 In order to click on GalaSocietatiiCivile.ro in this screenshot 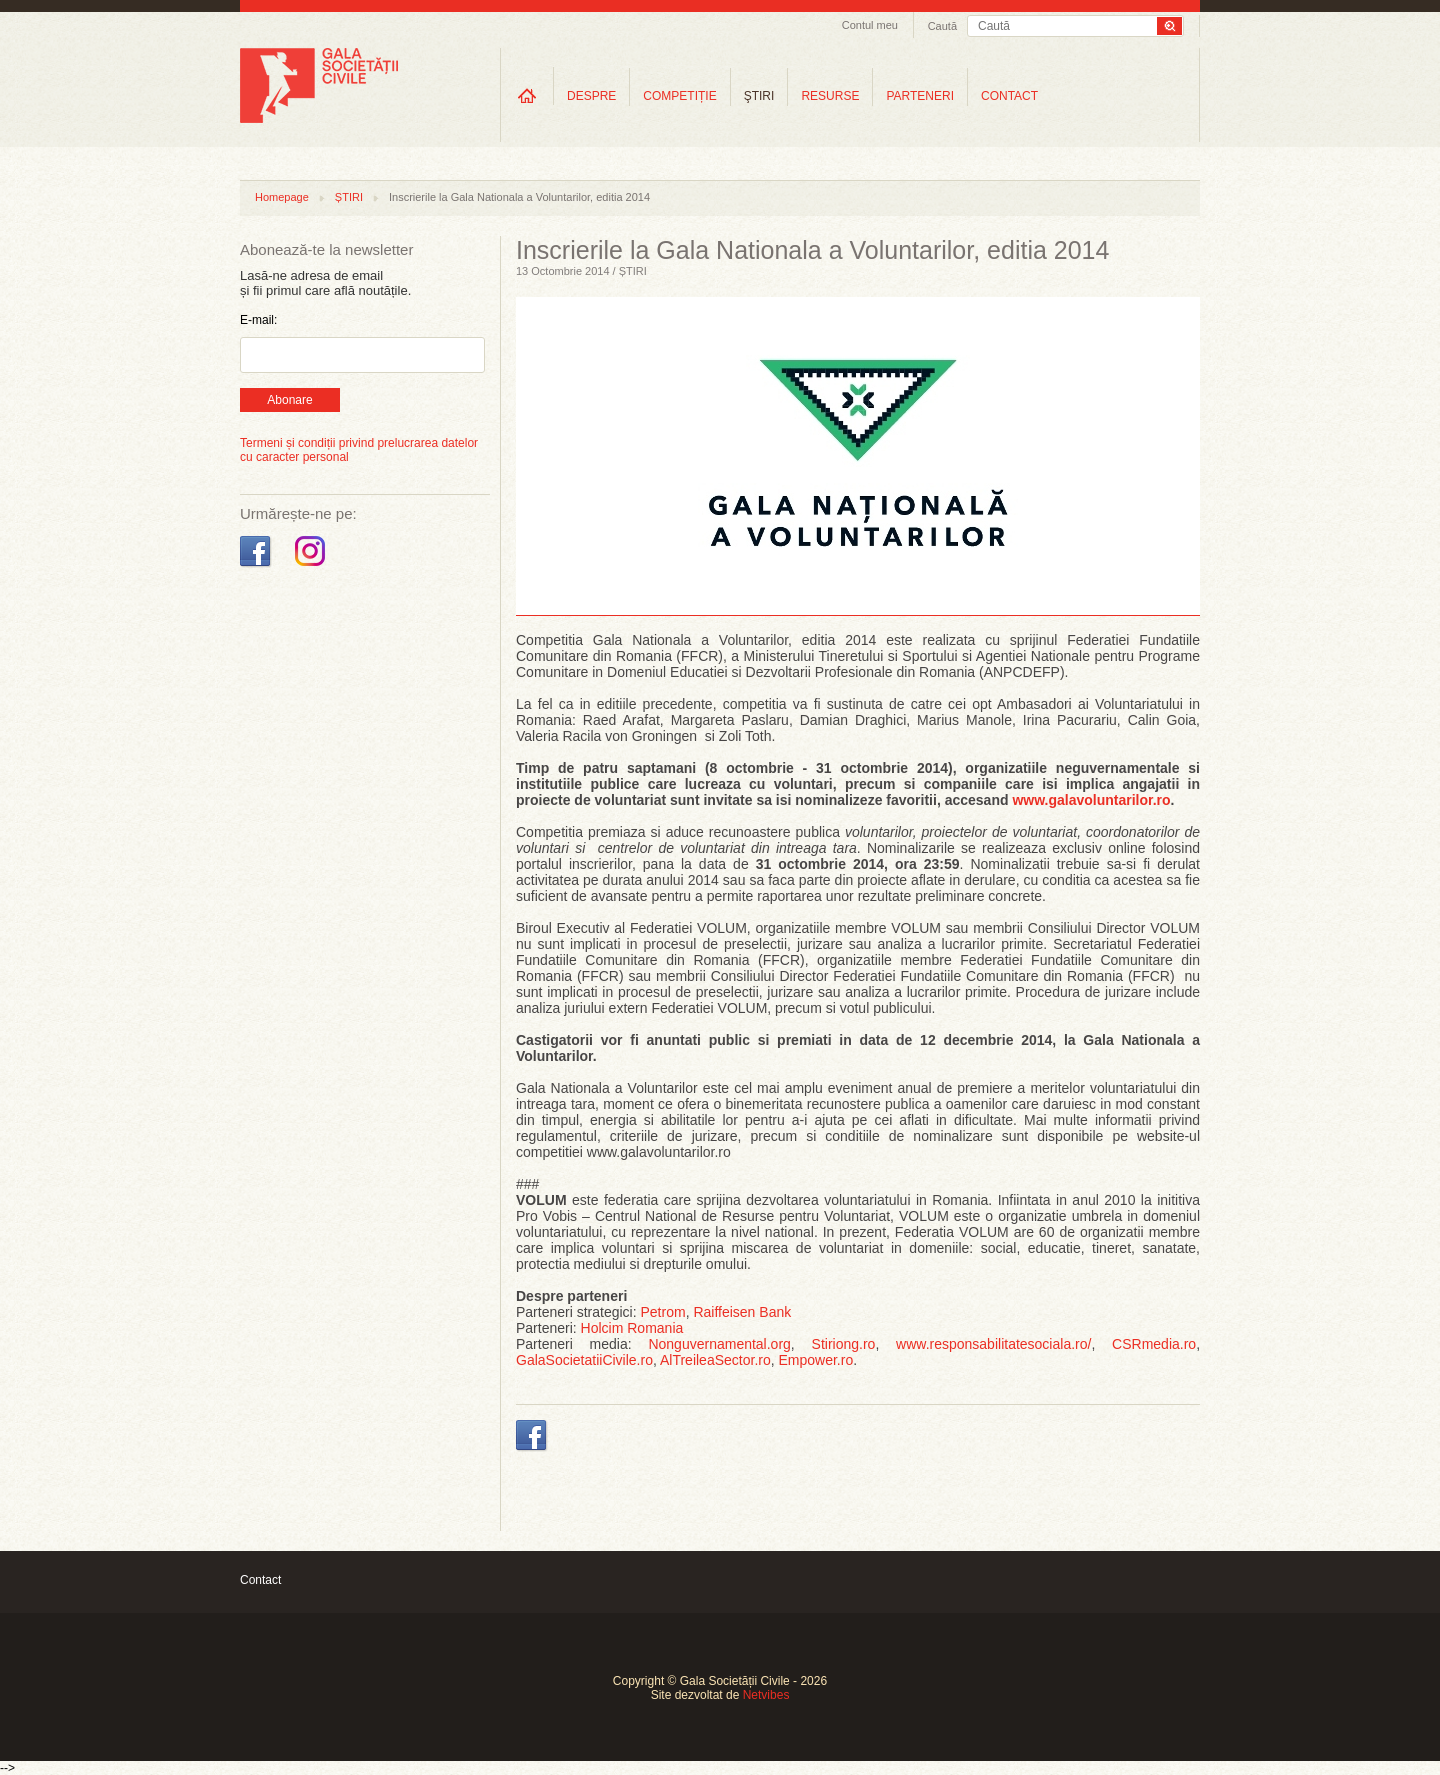, I will do `click(584, 1360)`.